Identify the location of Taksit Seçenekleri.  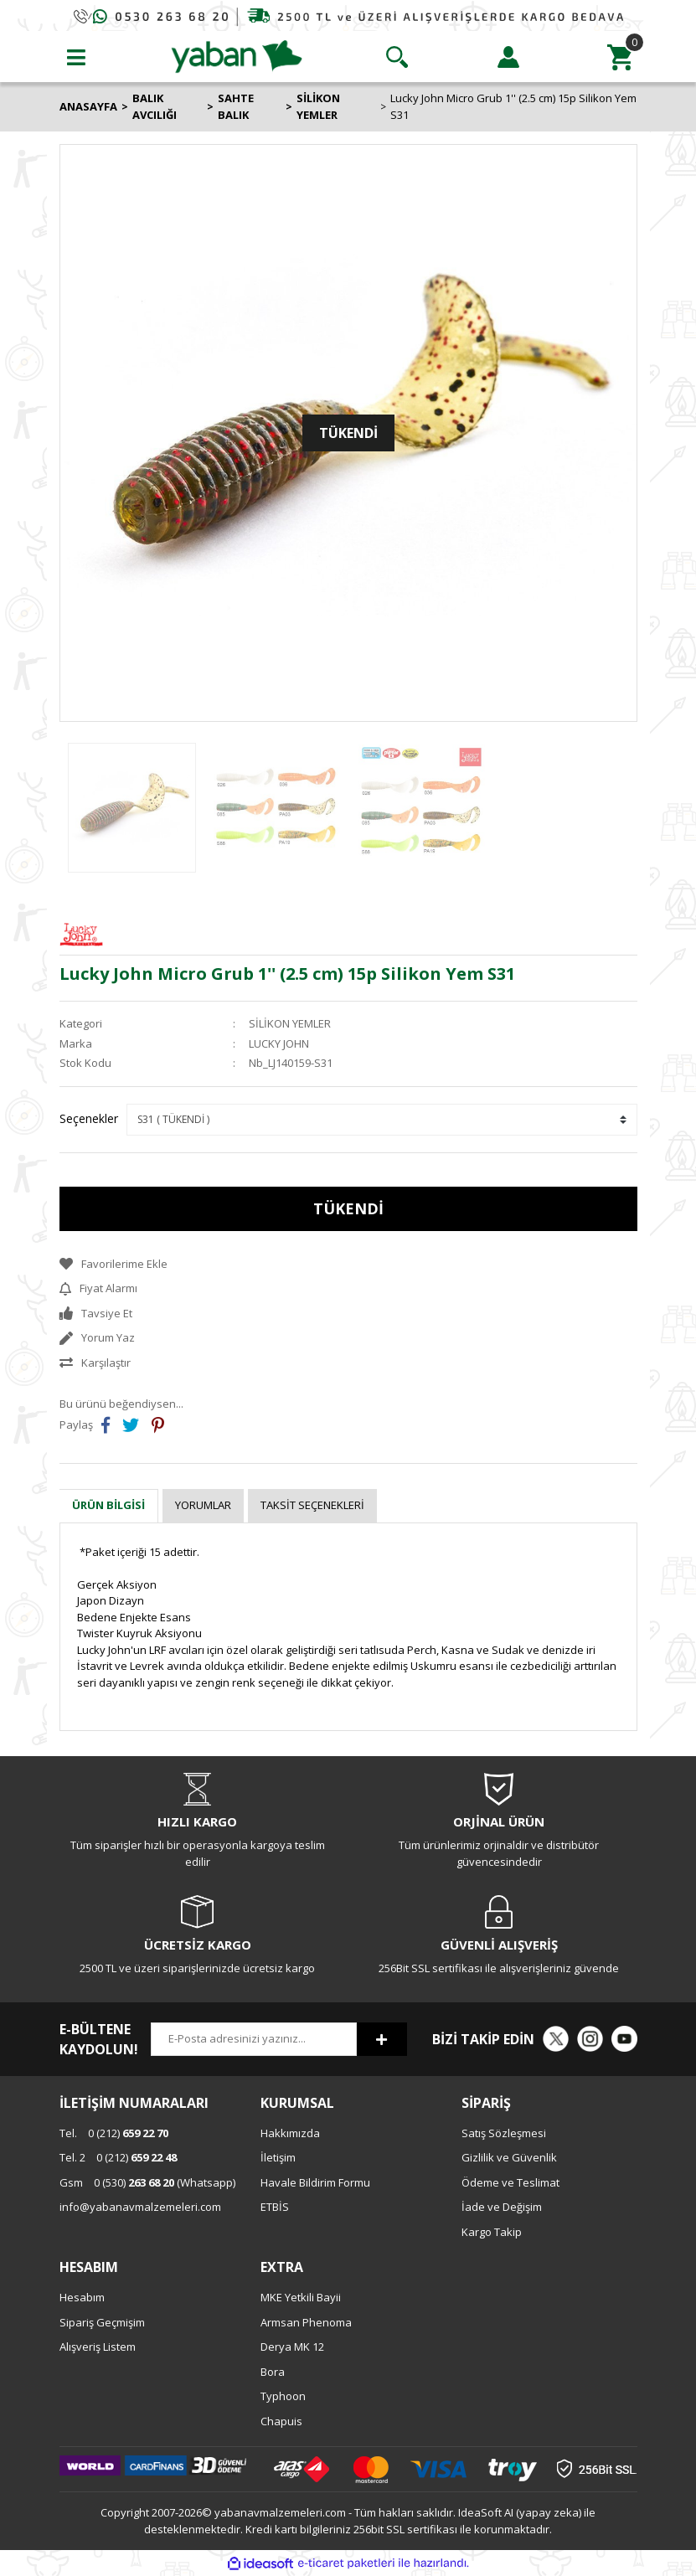
(312, 1504).